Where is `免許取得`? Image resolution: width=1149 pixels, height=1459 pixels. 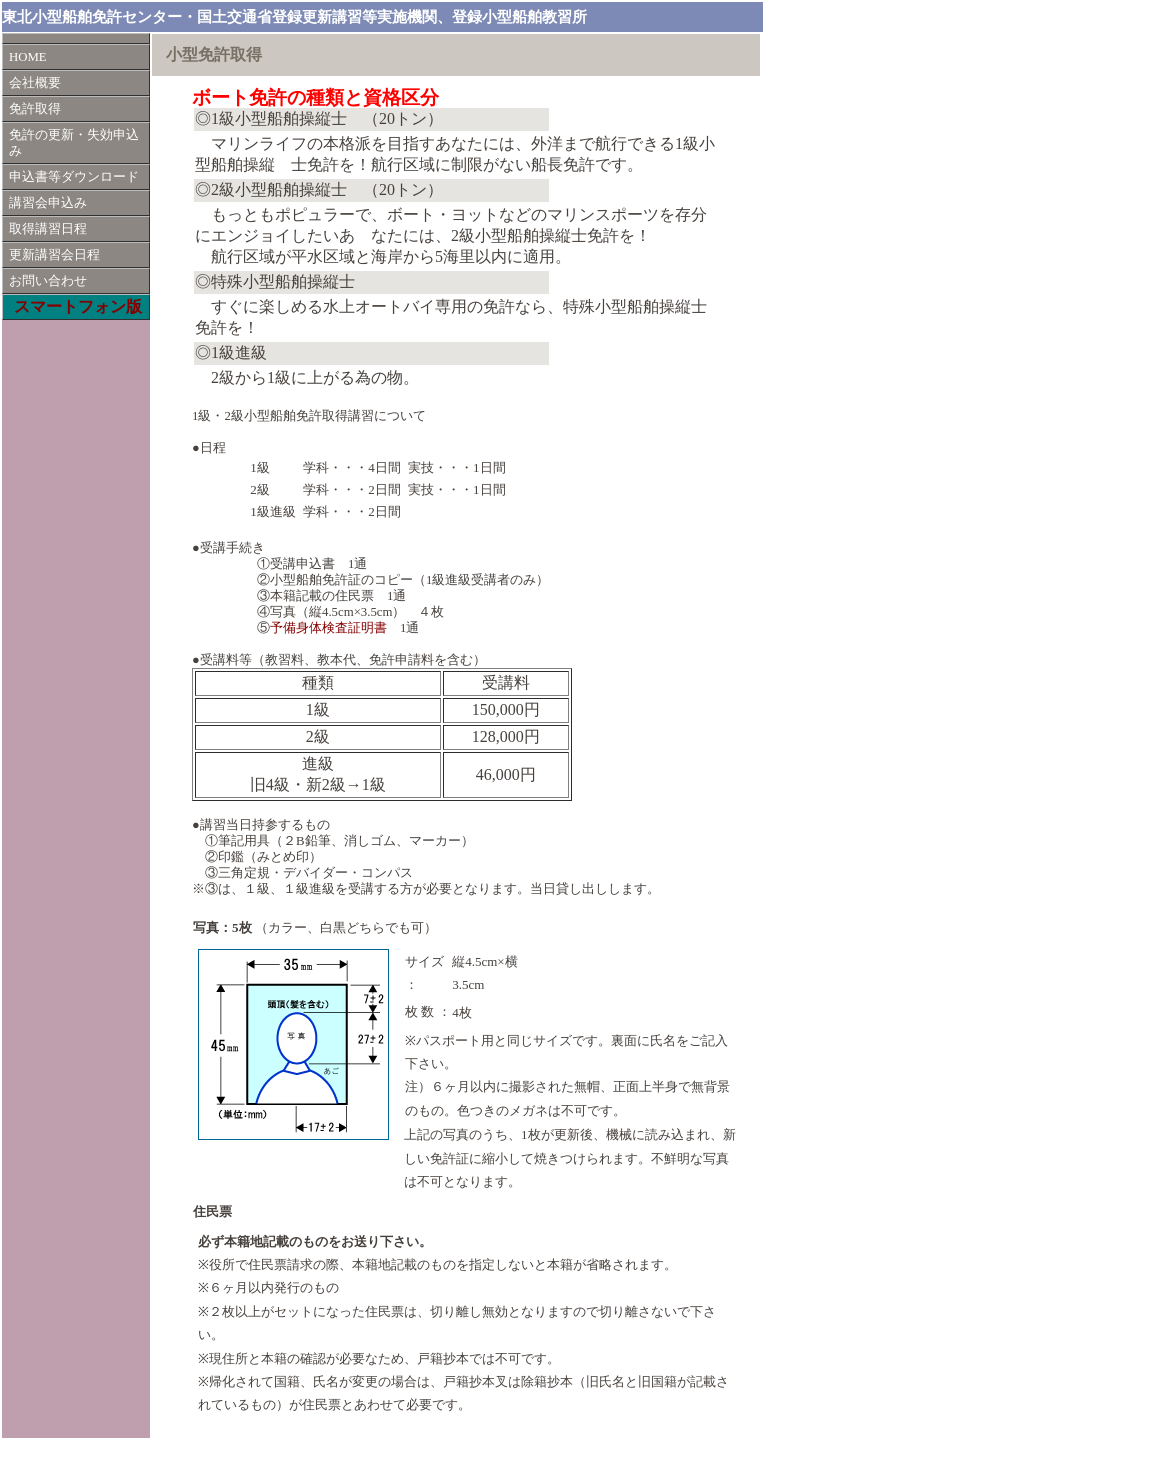
免許取得 is located at coordinates (35, 109).